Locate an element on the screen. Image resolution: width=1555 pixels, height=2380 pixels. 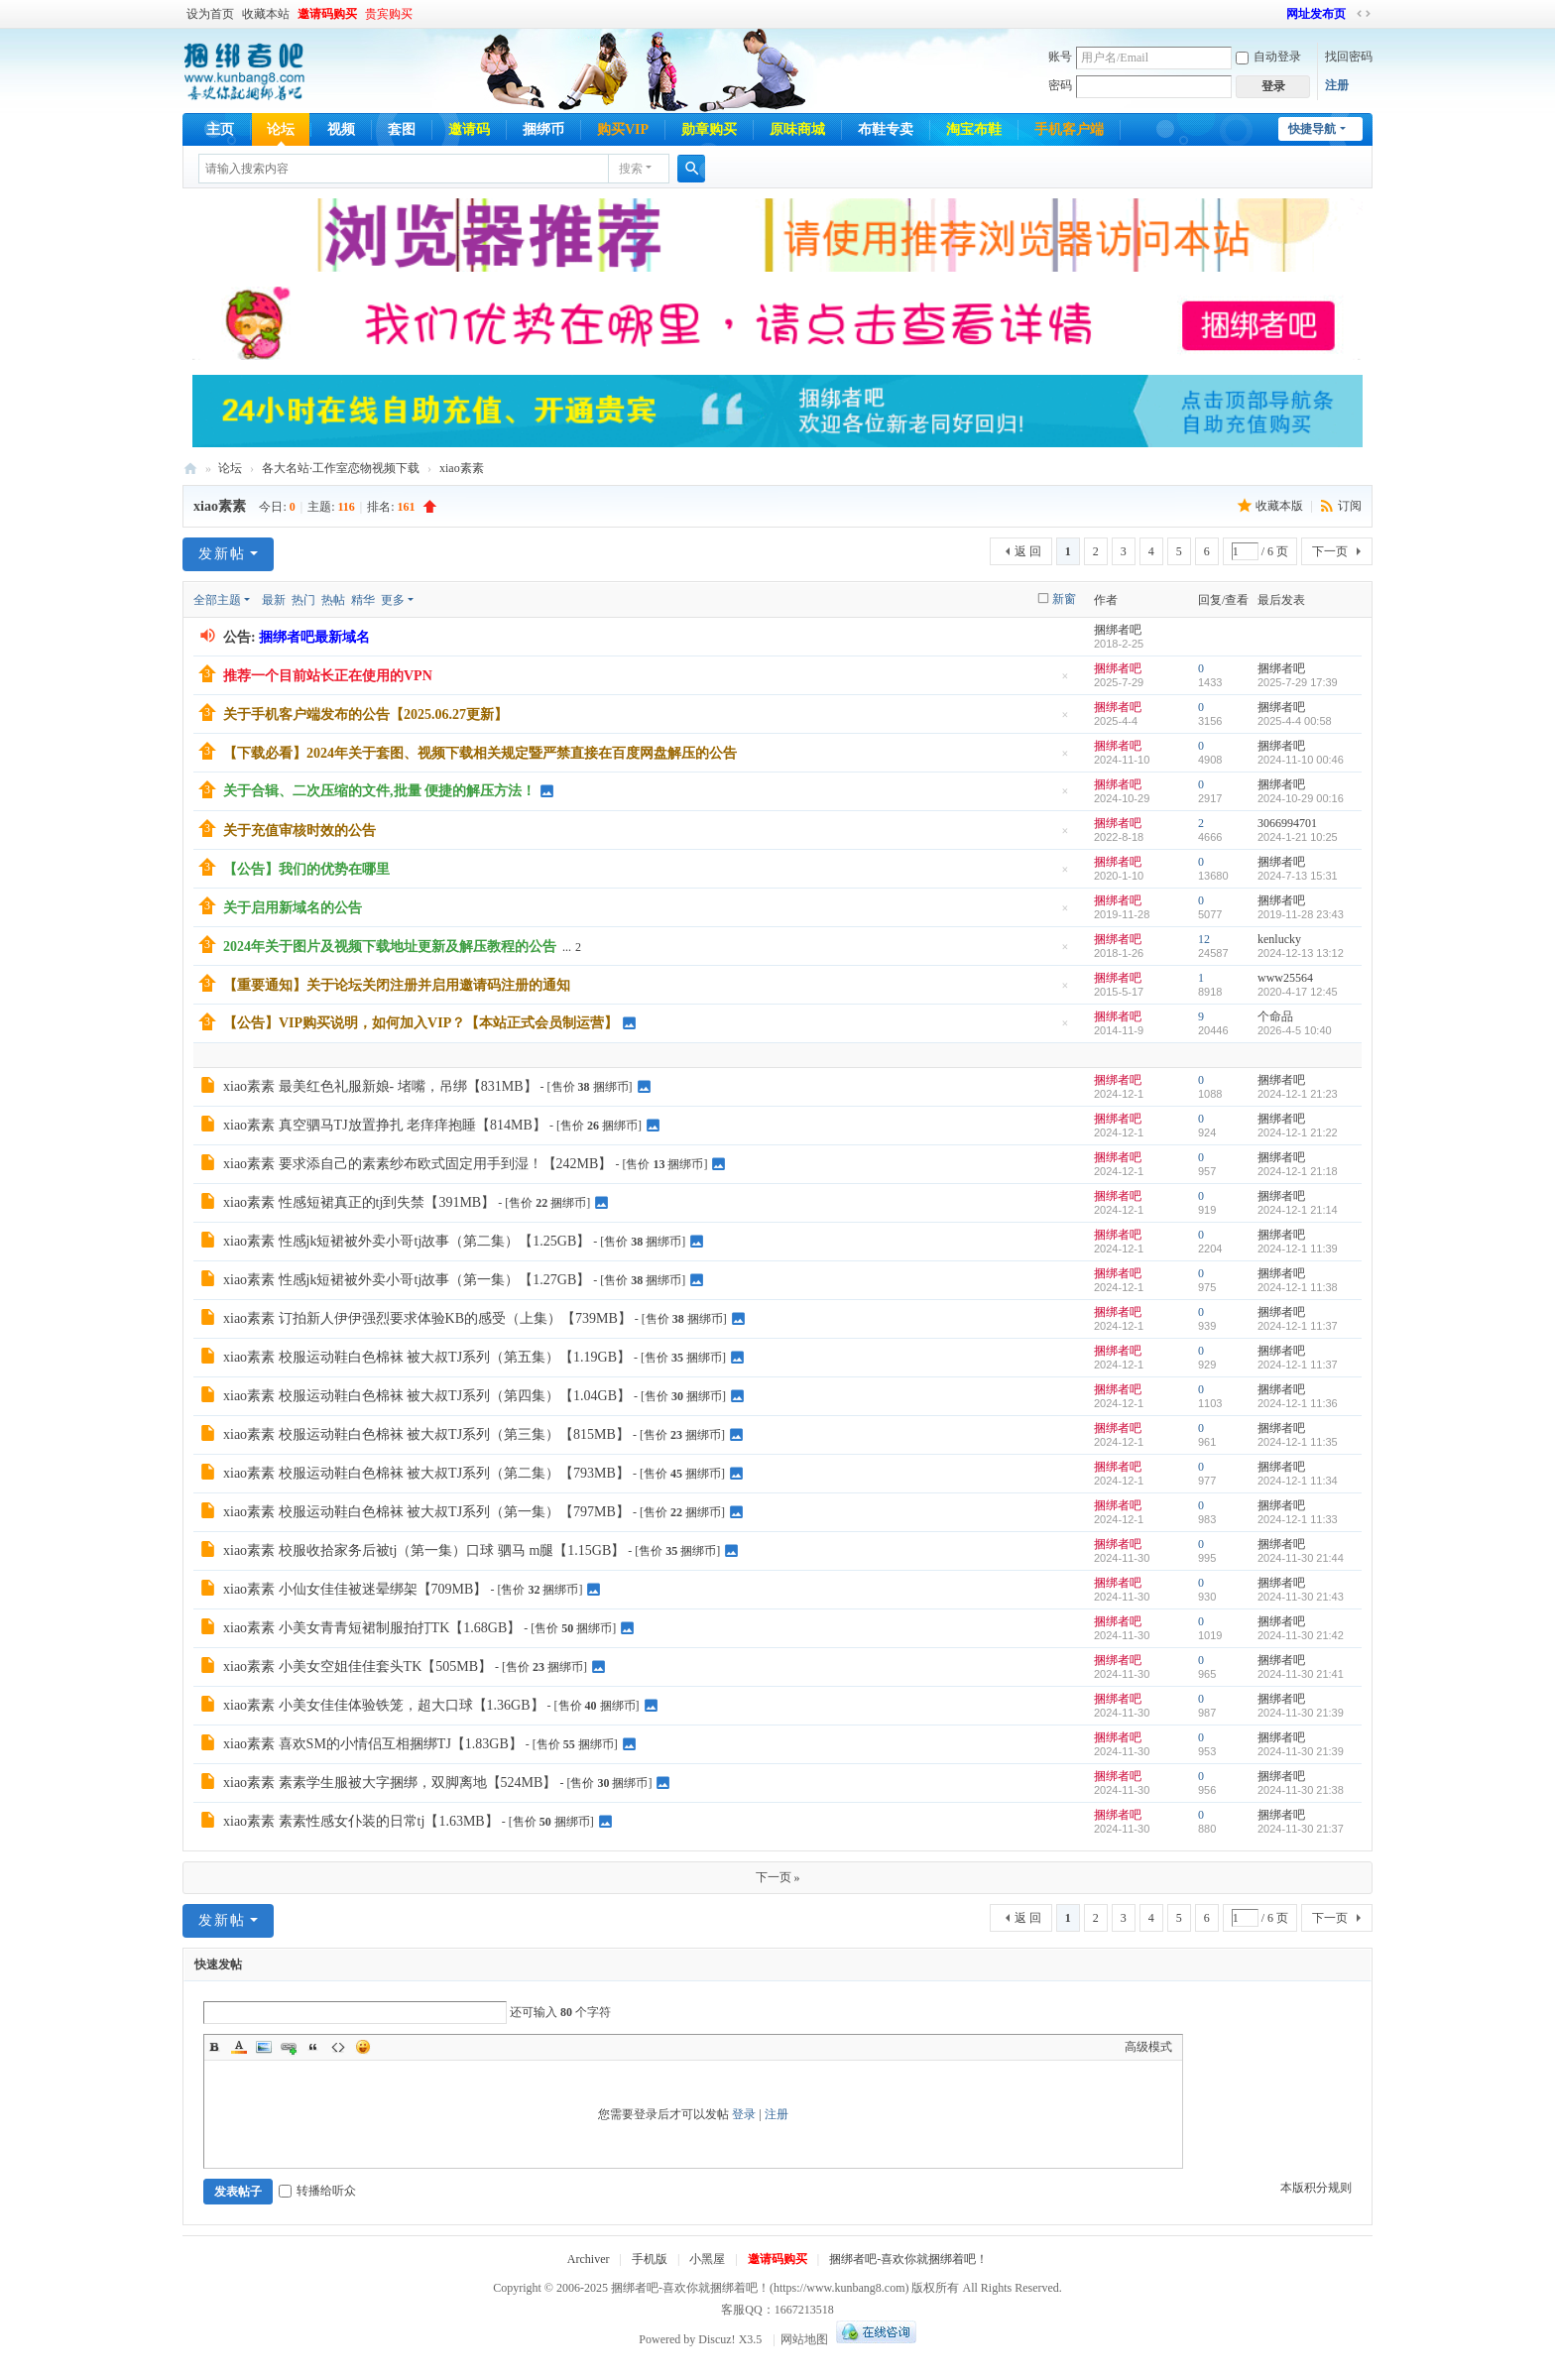
xiao素素 素素学生服被大字捆绑，双脚离地【524MB】 is located at coordinates (389, 1782).